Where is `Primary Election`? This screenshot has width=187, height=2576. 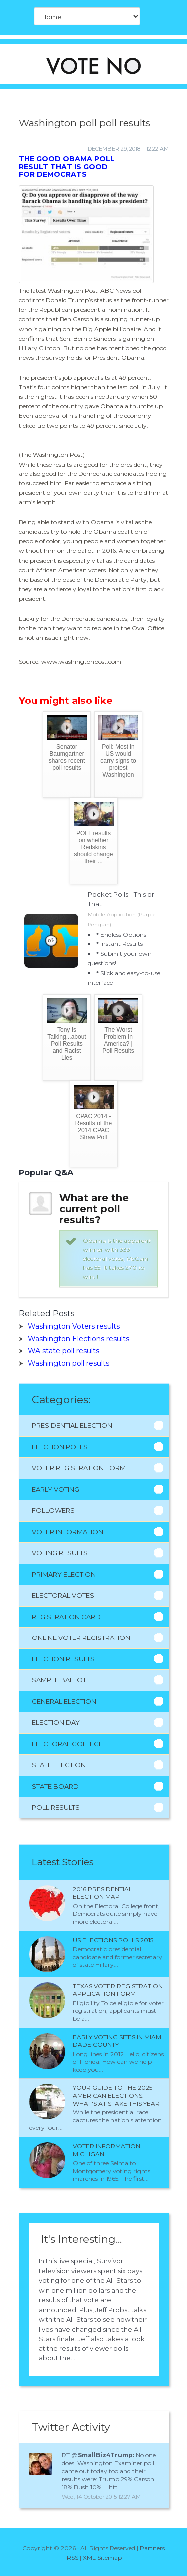 Primary Election is located at coordinates (64, 1574).